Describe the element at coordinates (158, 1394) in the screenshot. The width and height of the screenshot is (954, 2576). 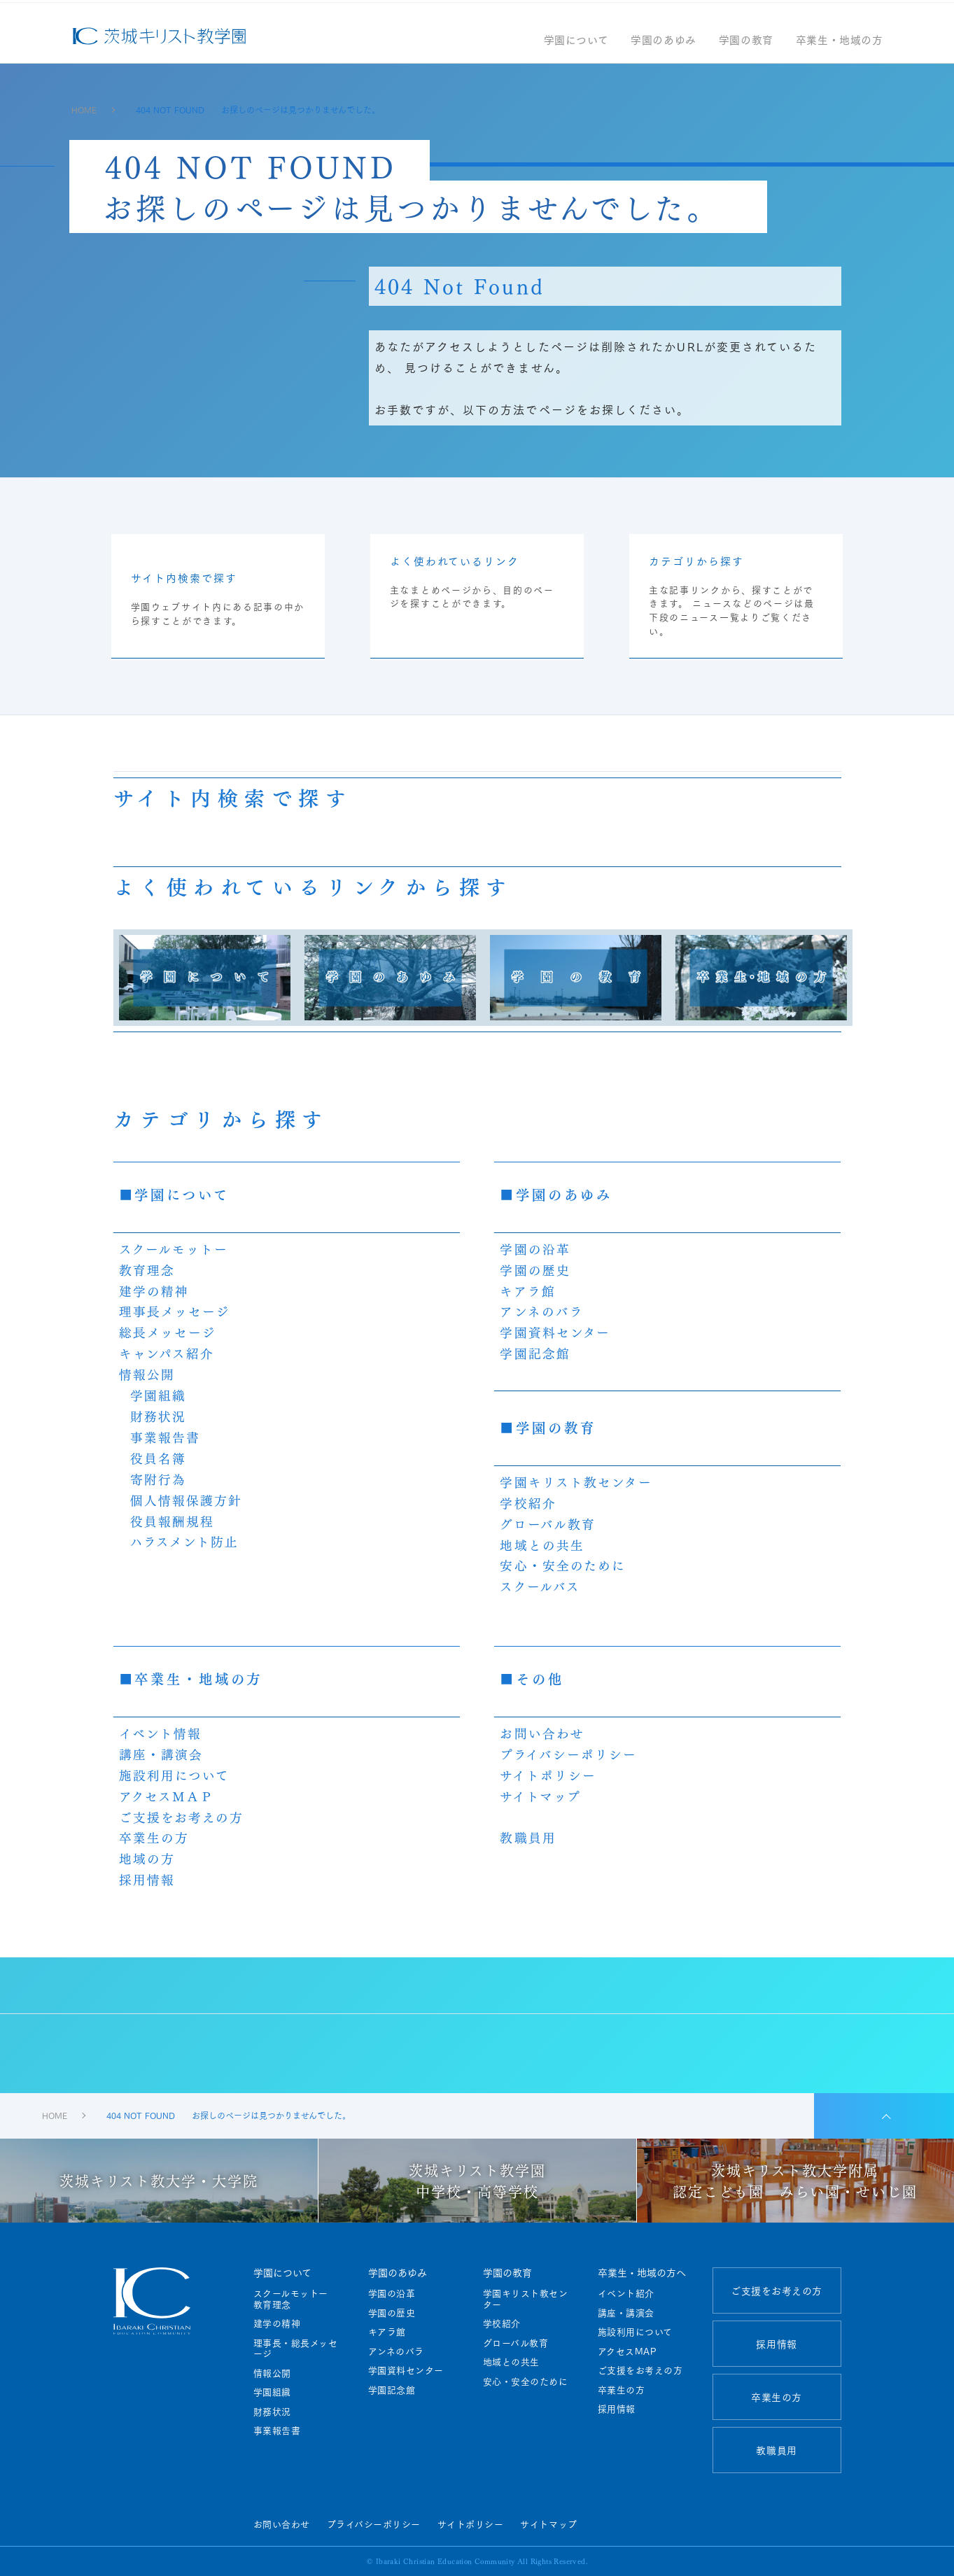
I see `学園組織` at that location.